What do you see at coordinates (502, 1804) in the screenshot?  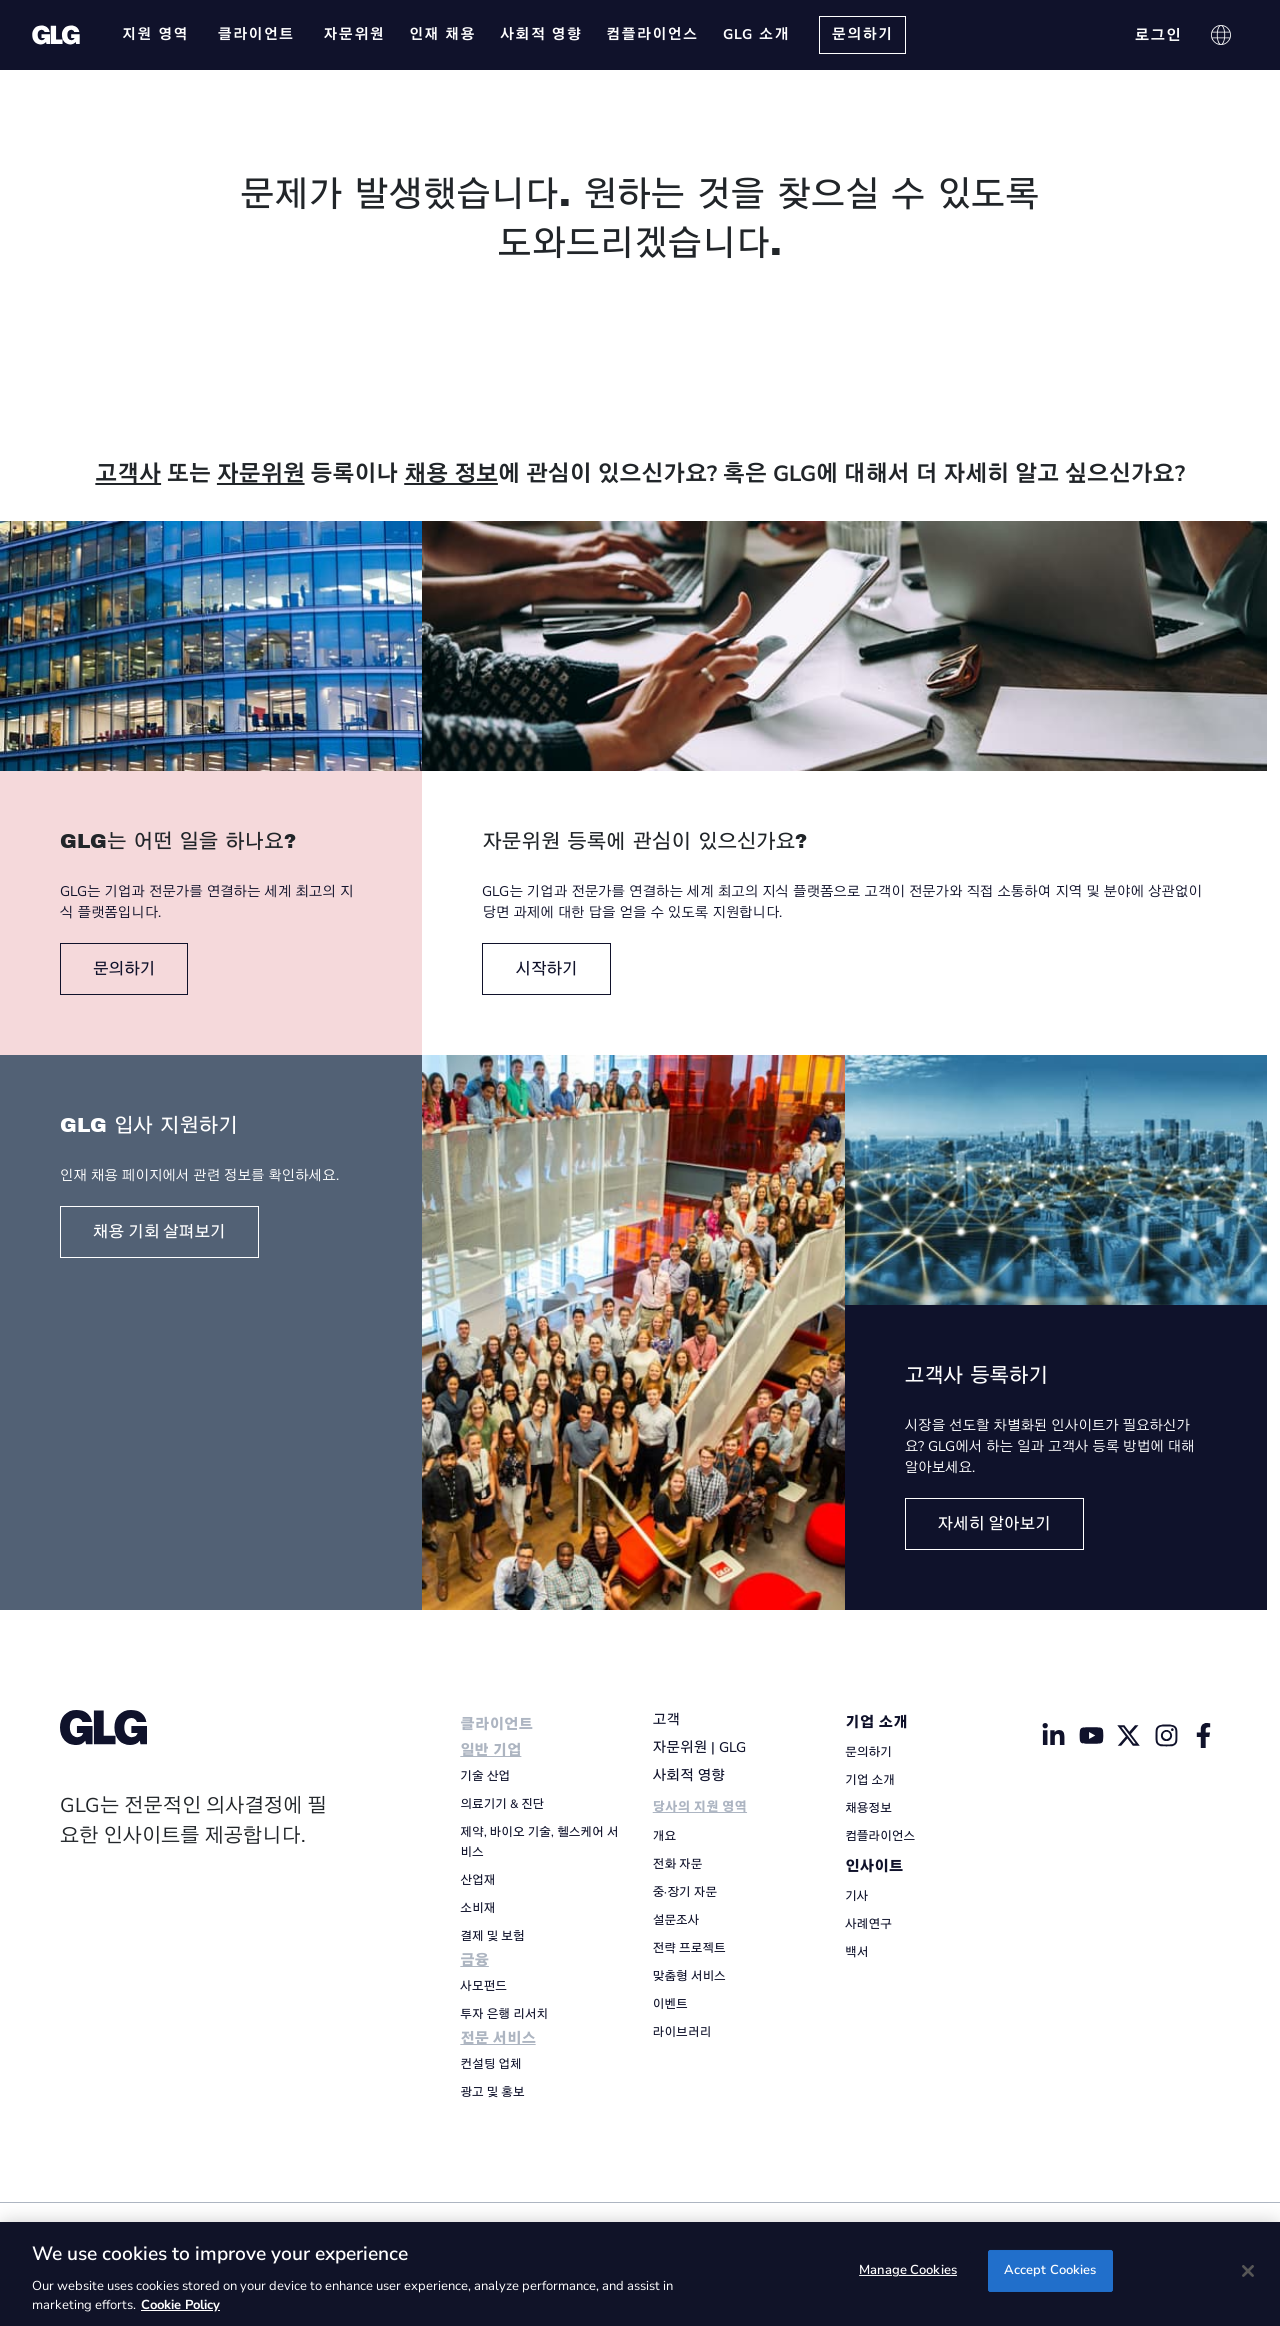 I see `의료기기 & 진단` at bounding box center [502, 1804].